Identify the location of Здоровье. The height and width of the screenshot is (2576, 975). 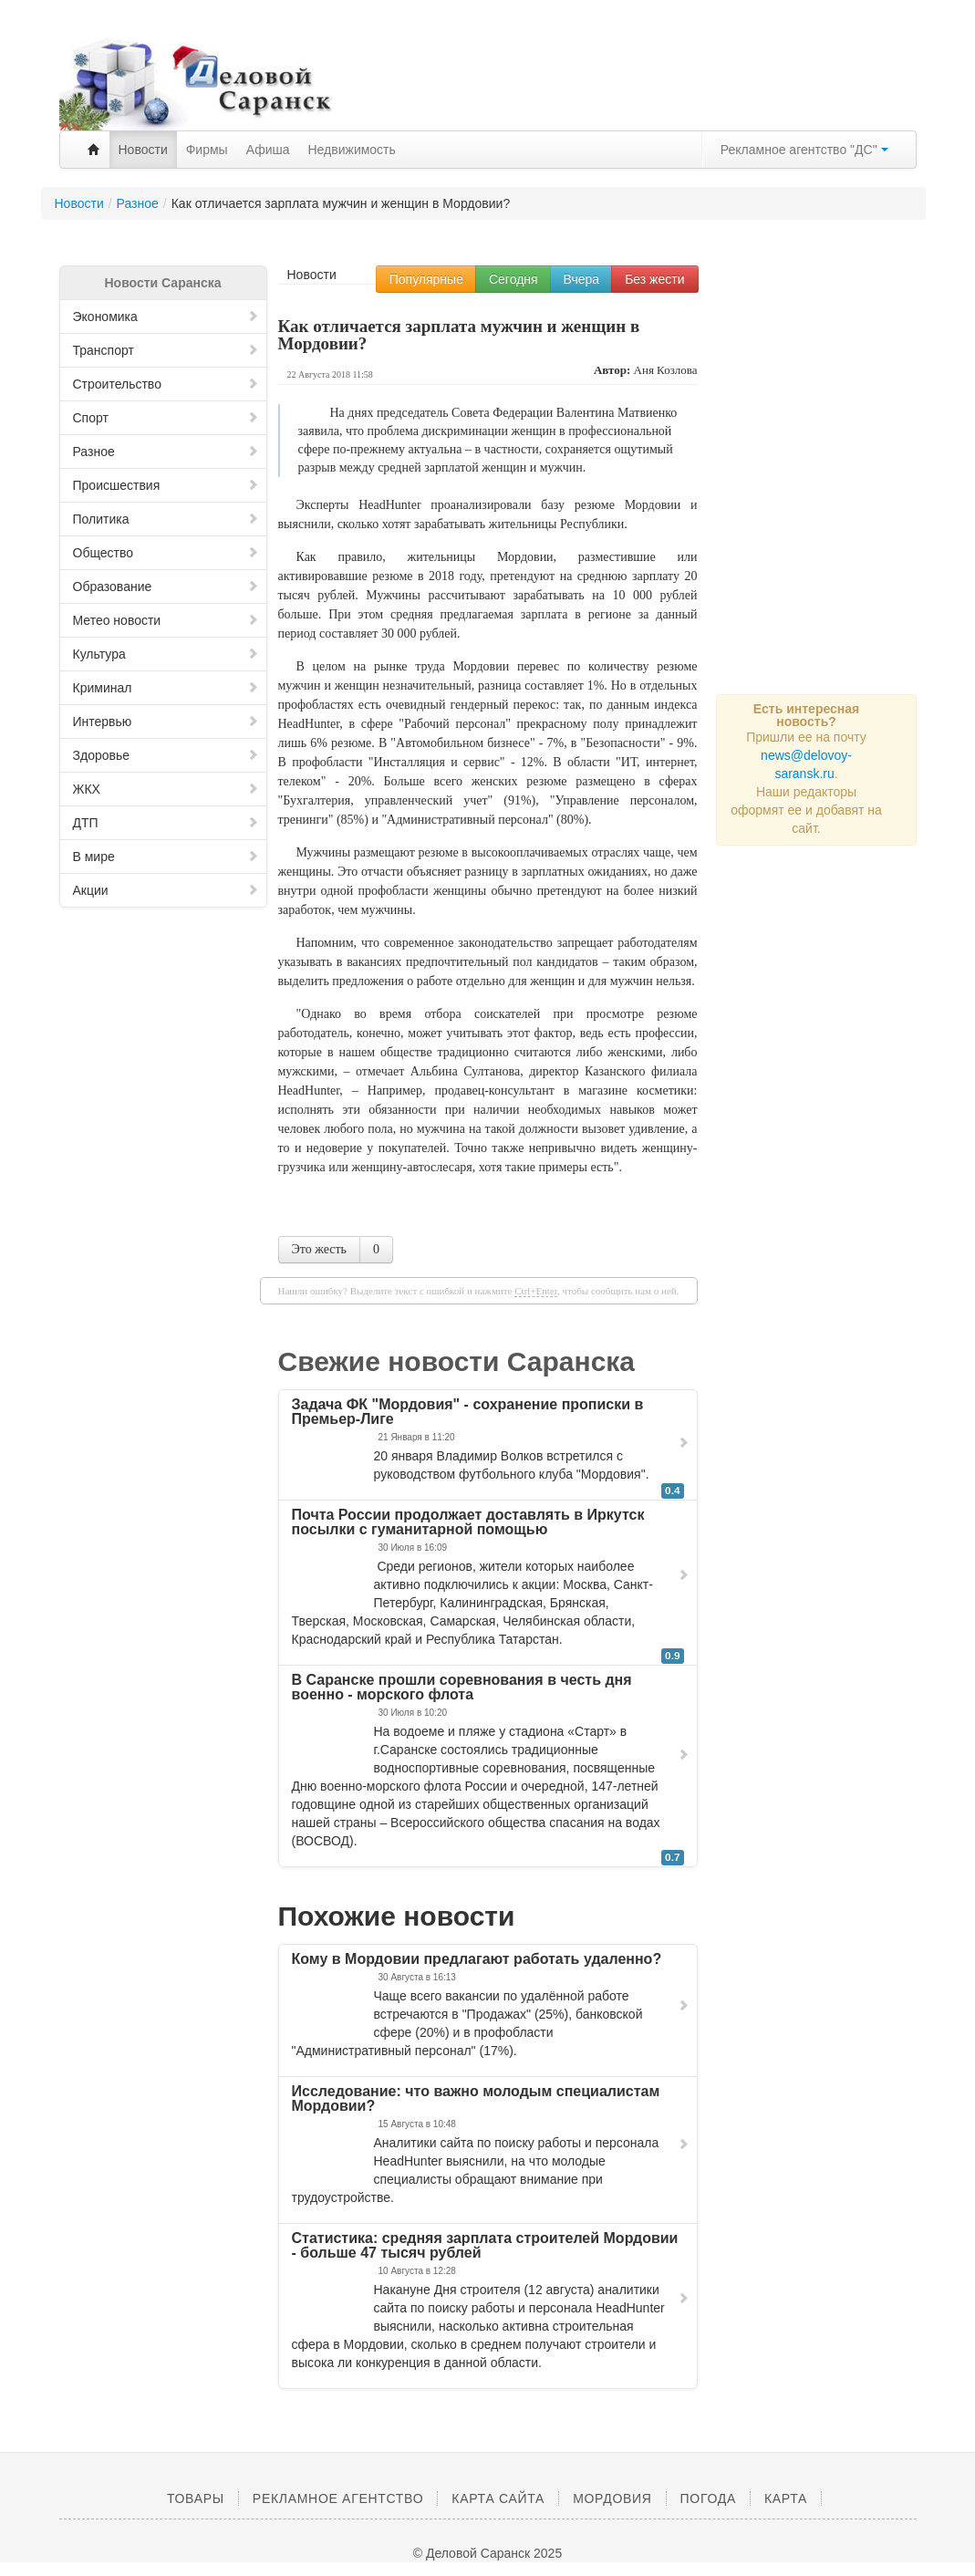
(166, 755).